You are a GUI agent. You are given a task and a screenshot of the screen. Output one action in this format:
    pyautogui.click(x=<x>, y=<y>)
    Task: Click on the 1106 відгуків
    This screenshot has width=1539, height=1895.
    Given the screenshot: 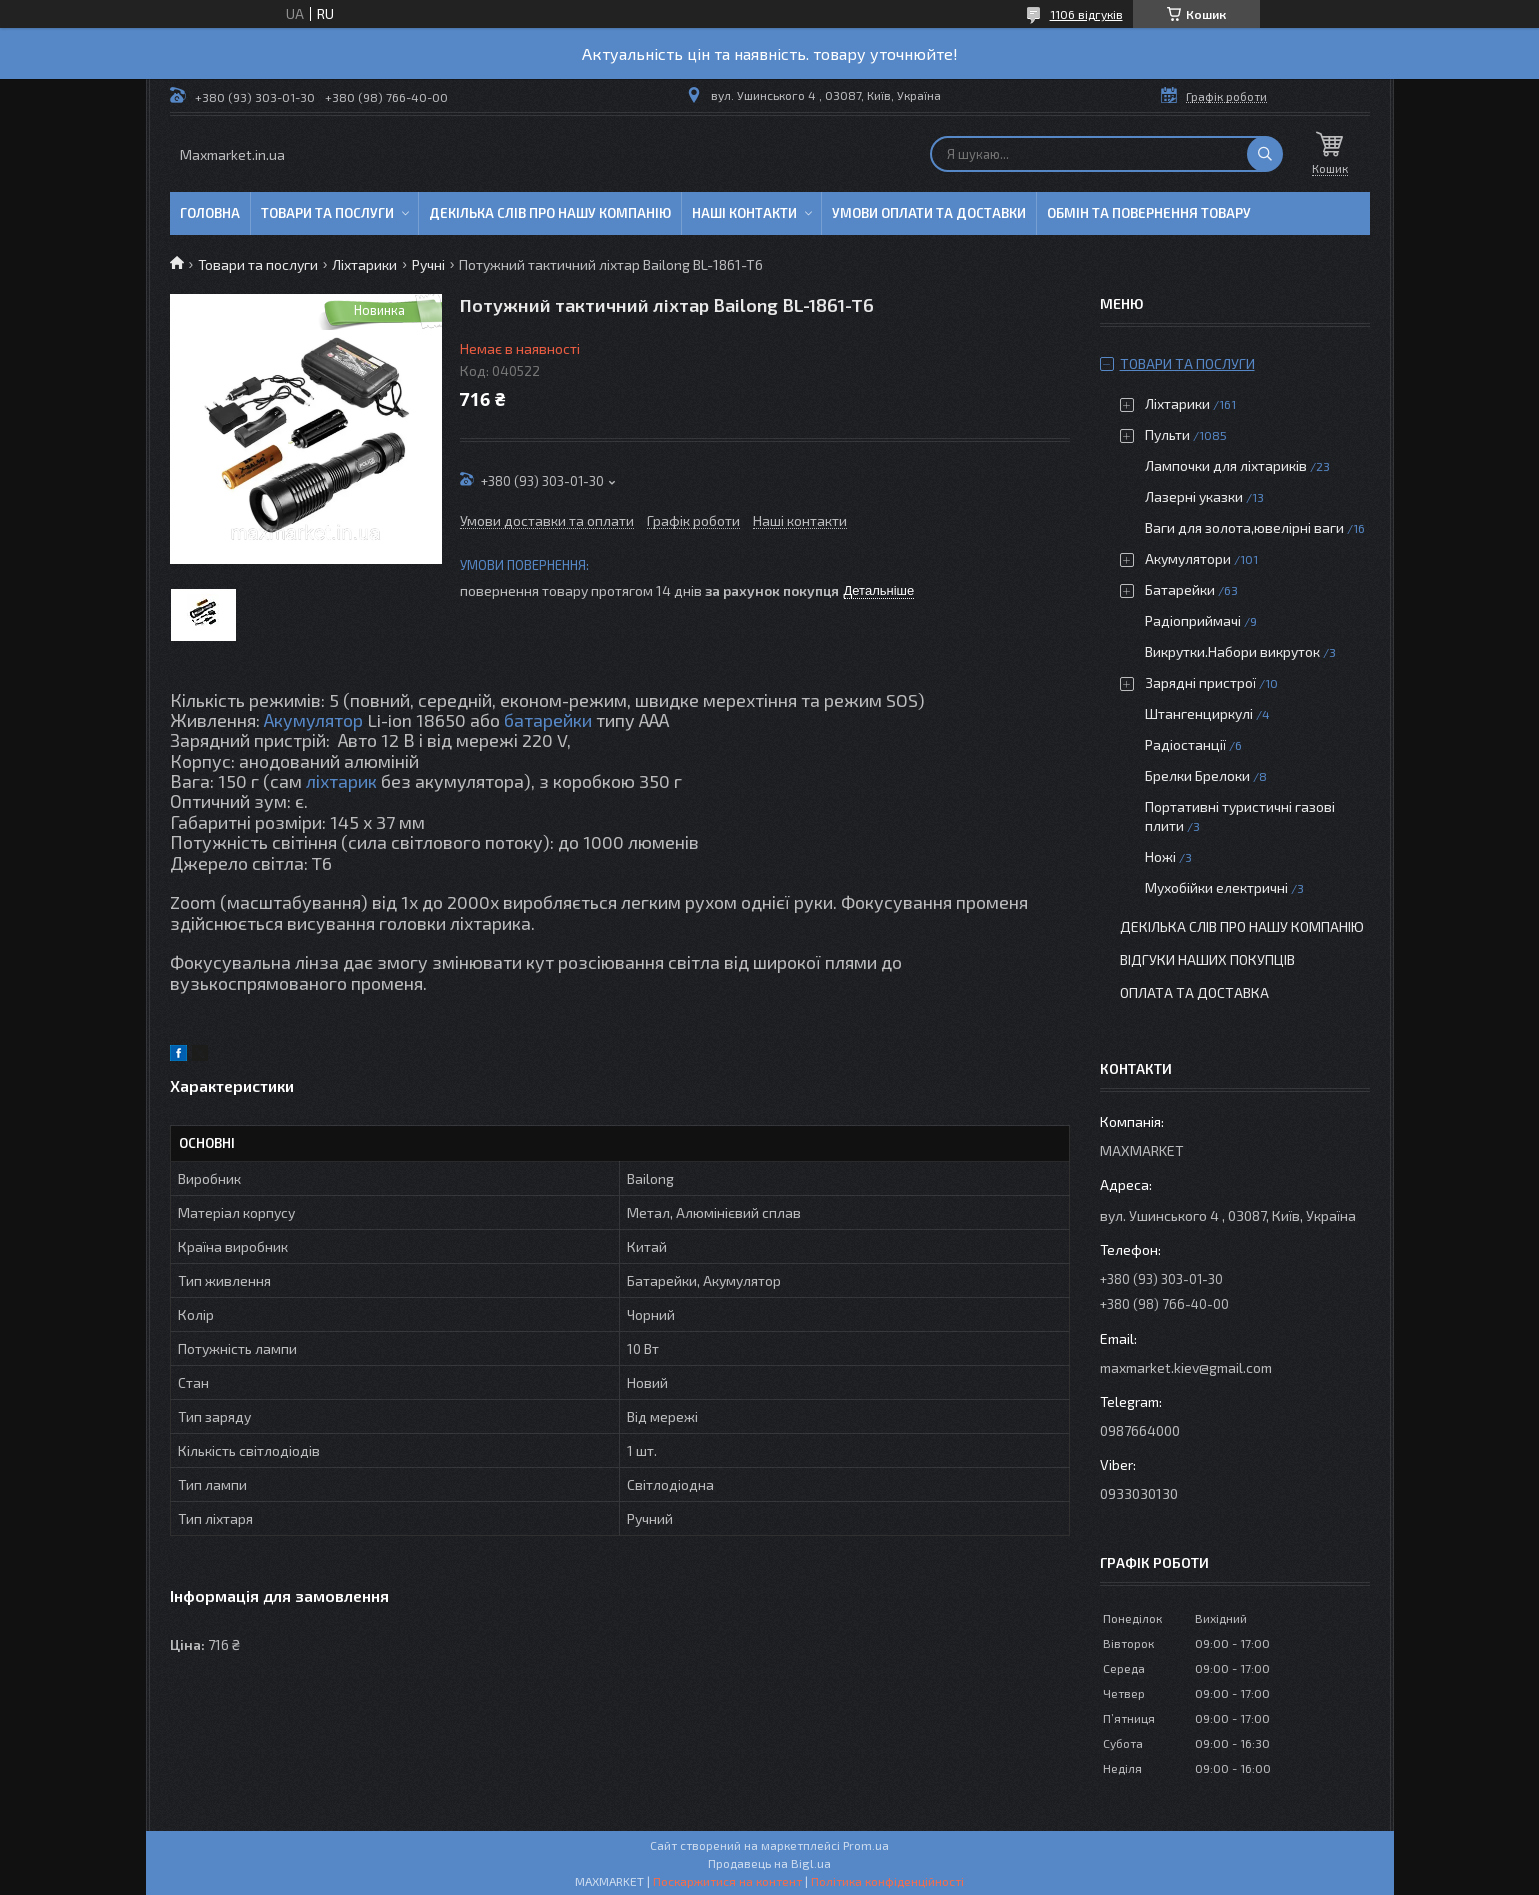 What is the action you would take?
    pyautogui.click(x=1086, y=14)
    